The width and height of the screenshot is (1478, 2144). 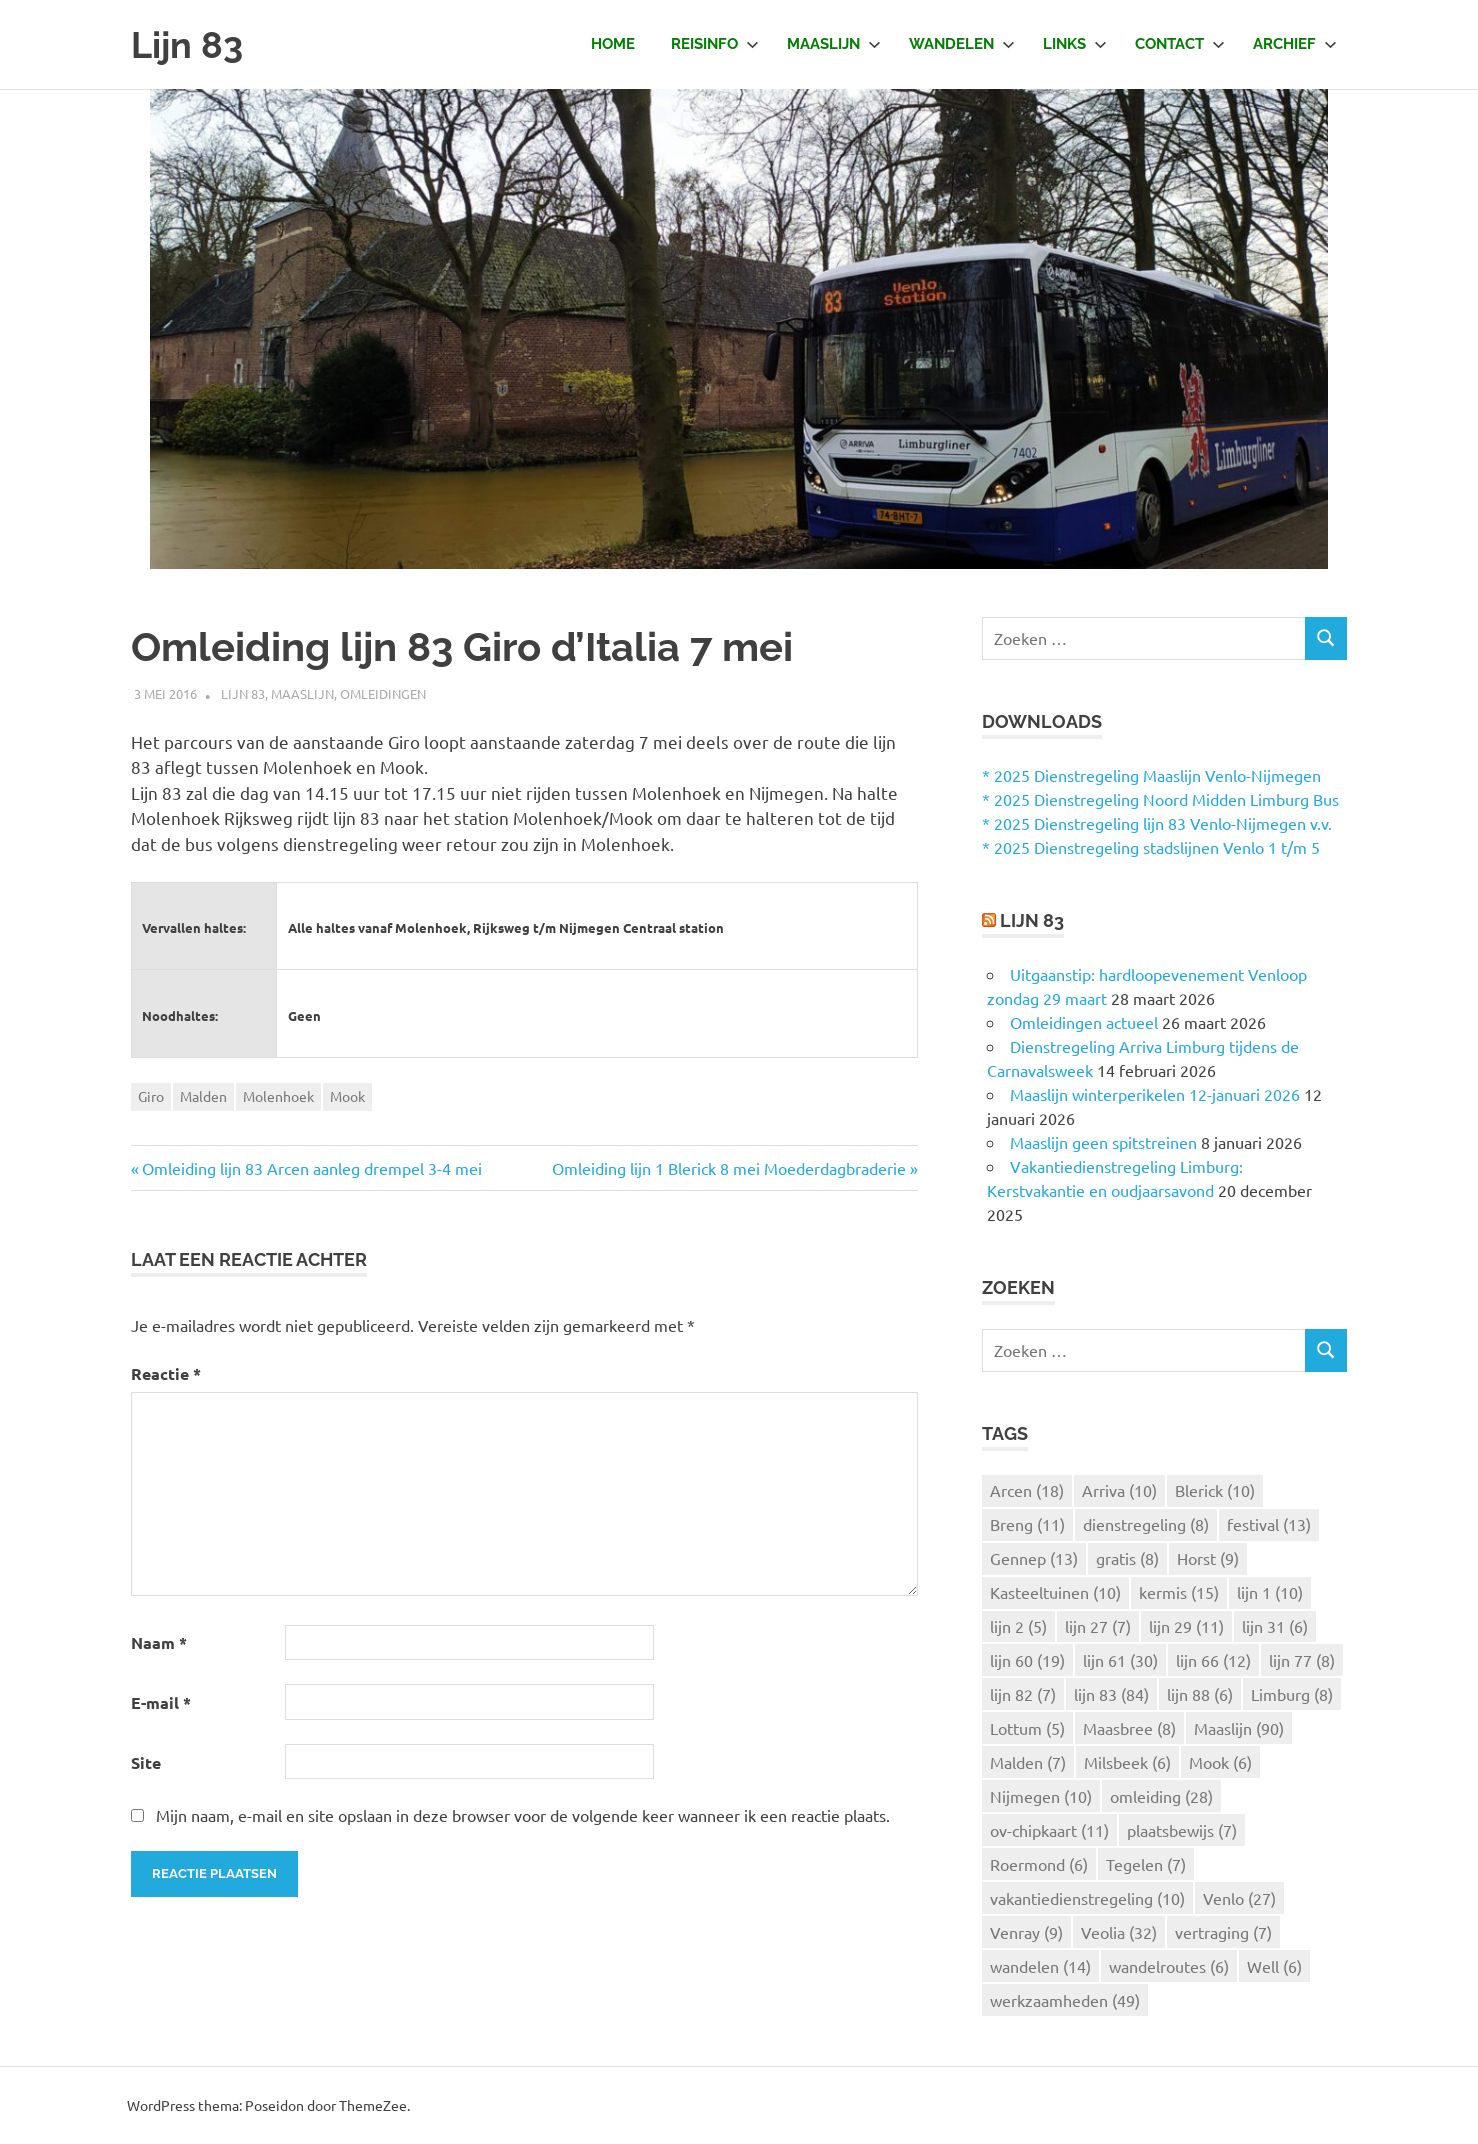 What do you see at coordinates (1215, 1490) in the screenshot?
I see `Blerick [Blerick (10 items)]` at bounding box center [1215, 1490].